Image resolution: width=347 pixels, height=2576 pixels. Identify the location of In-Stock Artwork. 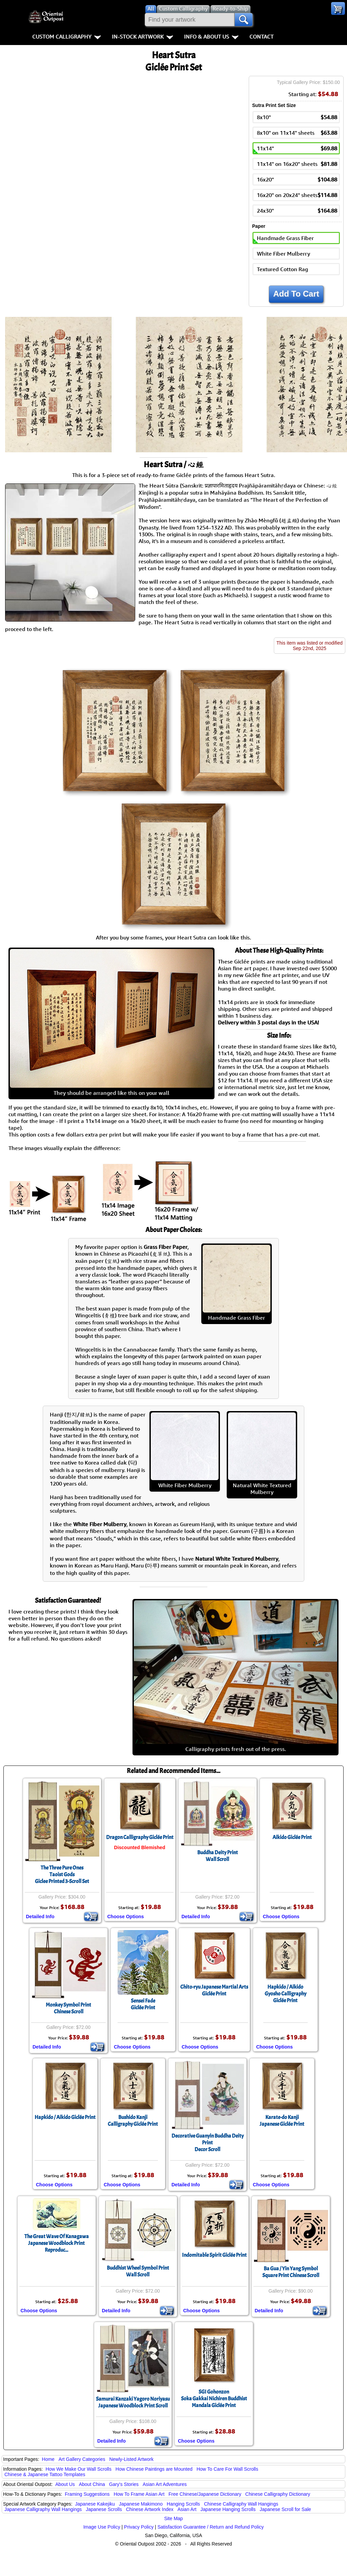
(142, 36).